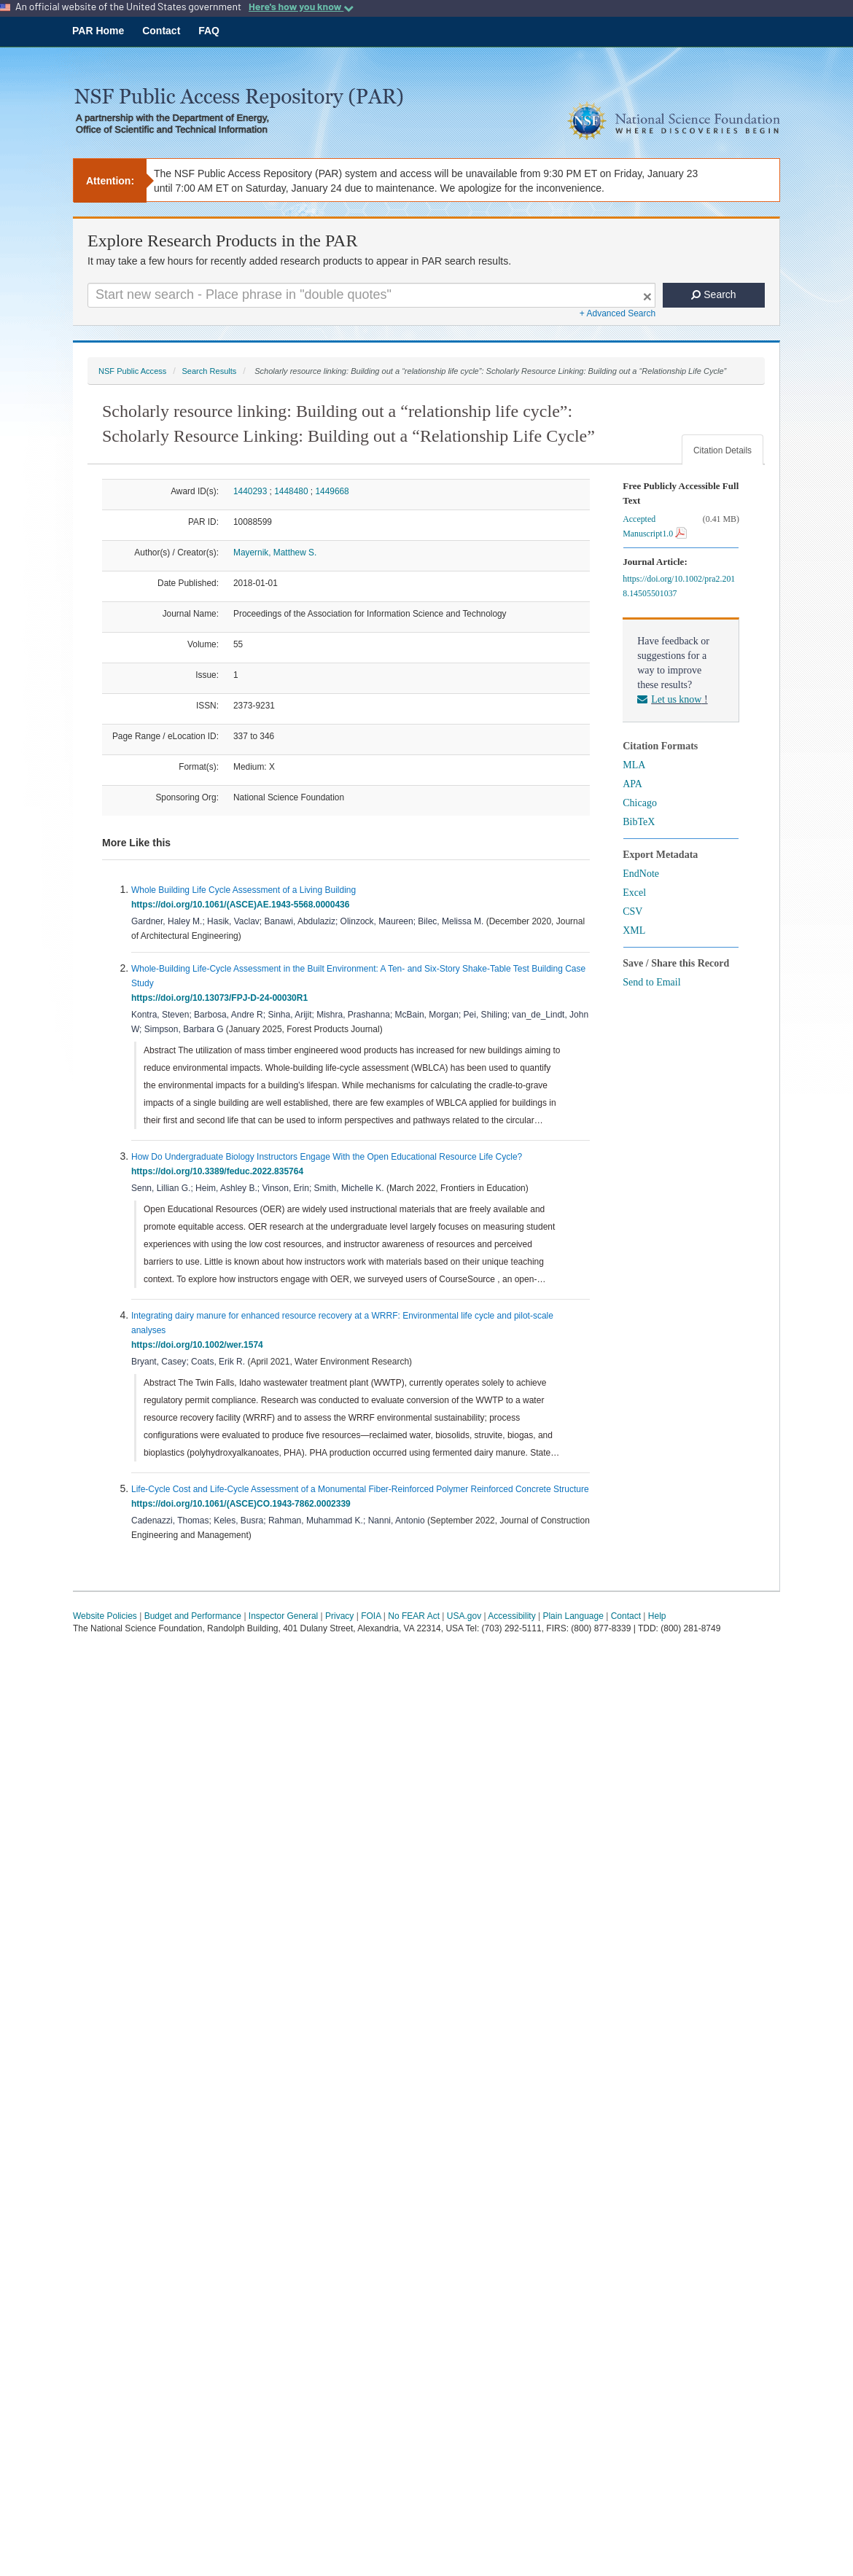 The image size is (853, 2576). What do you see at coordinates (634, 765) in the screenshot?
I see `MLA` at bounding box center [634, 765].